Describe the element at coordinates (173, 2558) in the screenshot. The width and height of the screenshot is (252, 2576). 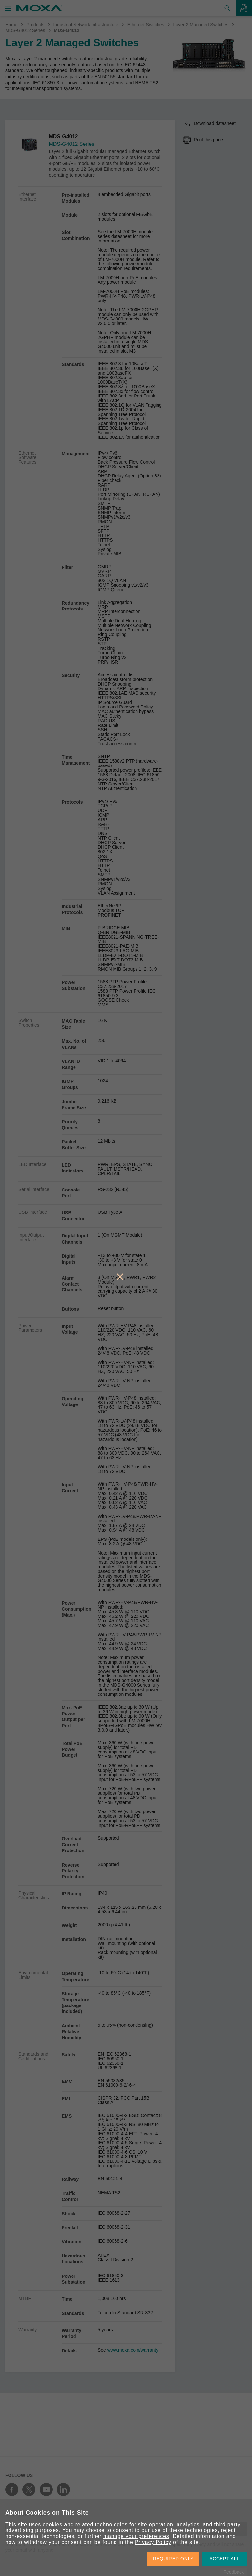
I see `REQUIRED ONLY [button]` at that location.